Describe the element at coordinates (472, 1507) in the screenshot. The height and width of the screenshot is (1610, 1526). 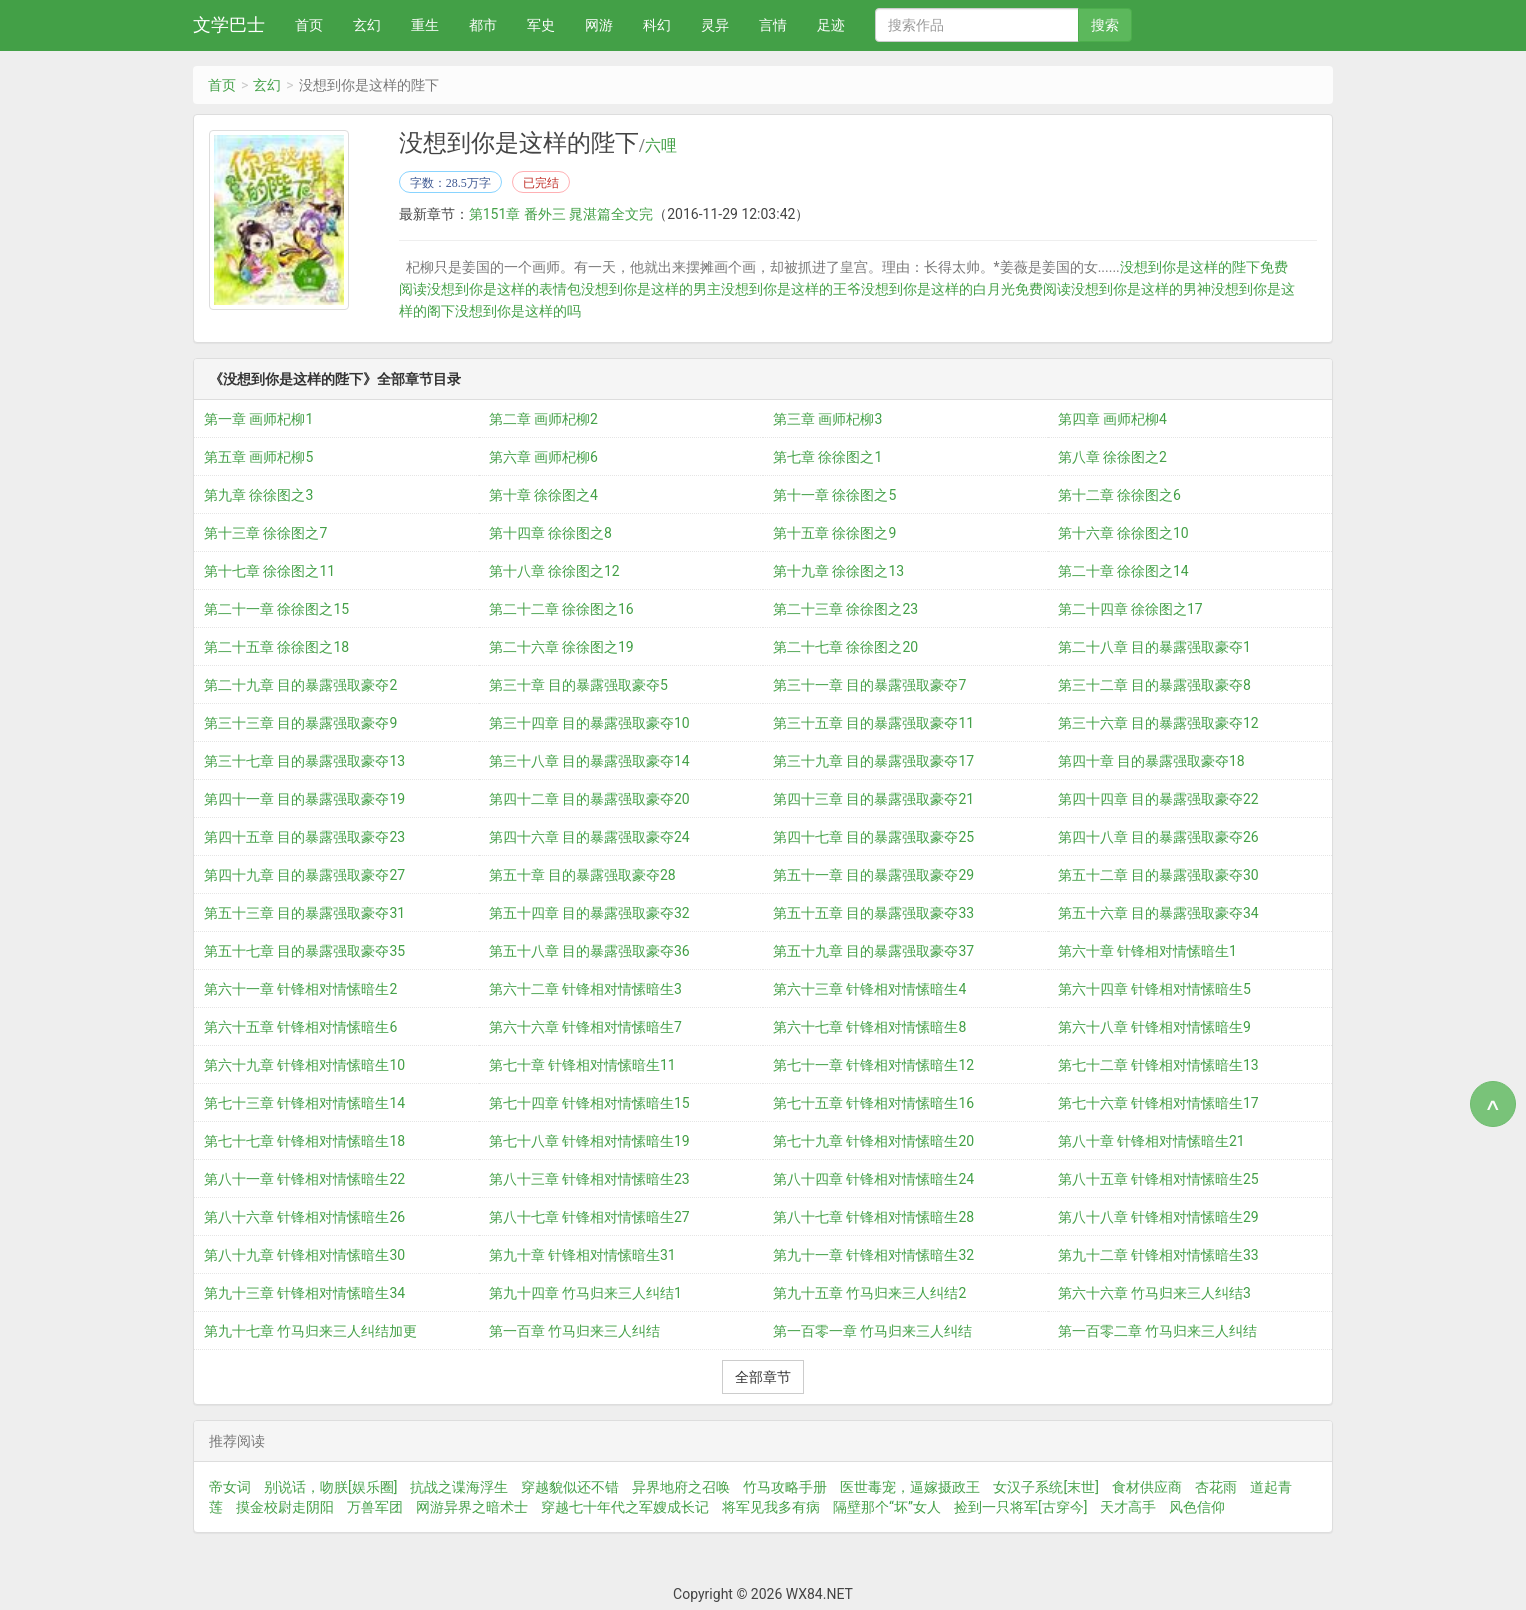
I see `网游异界之暗术士` at that location.